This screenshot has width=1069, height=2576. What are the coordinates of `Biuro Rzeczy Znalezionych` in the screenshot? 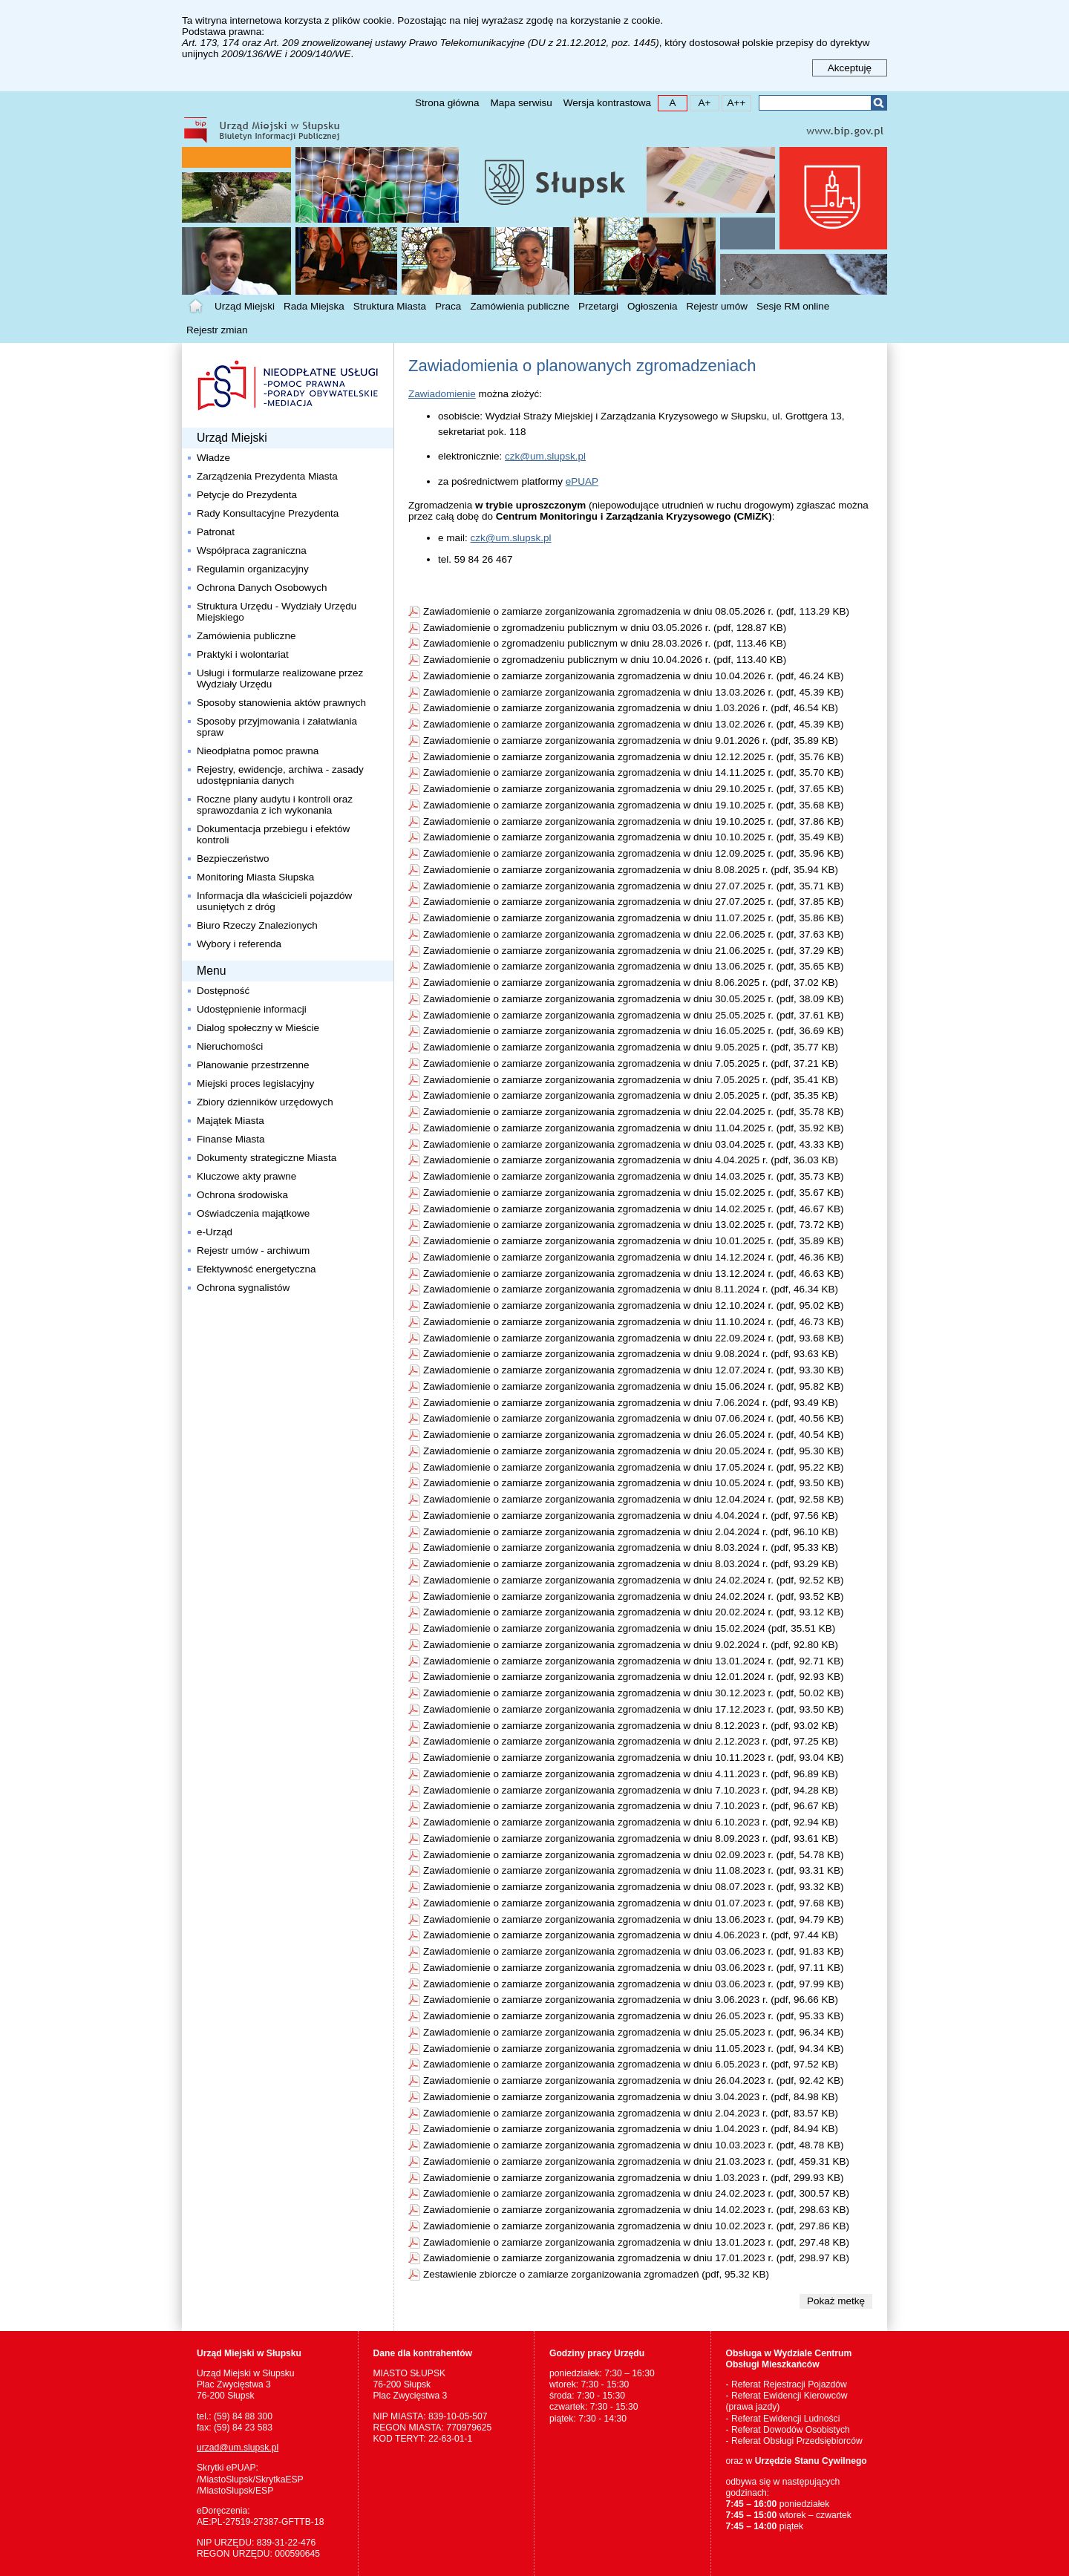 It's located at (257, 925).